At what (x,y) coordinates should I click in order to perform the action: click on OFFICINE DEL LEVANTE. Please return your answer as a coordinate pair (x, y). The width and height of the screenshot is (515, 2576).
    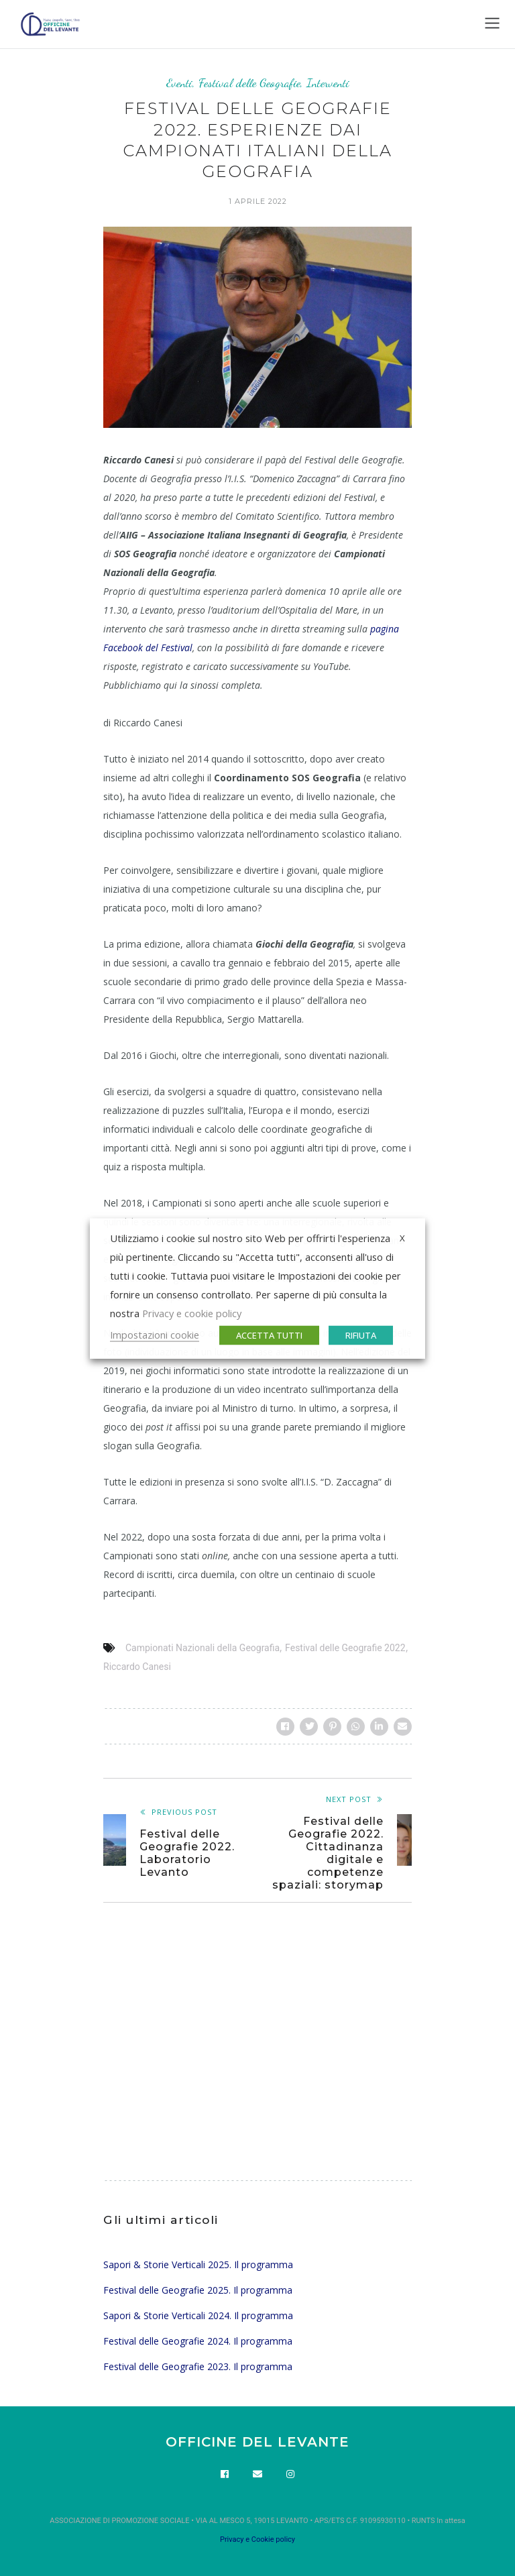
    Looking at the image, I should click on (257, 2442).